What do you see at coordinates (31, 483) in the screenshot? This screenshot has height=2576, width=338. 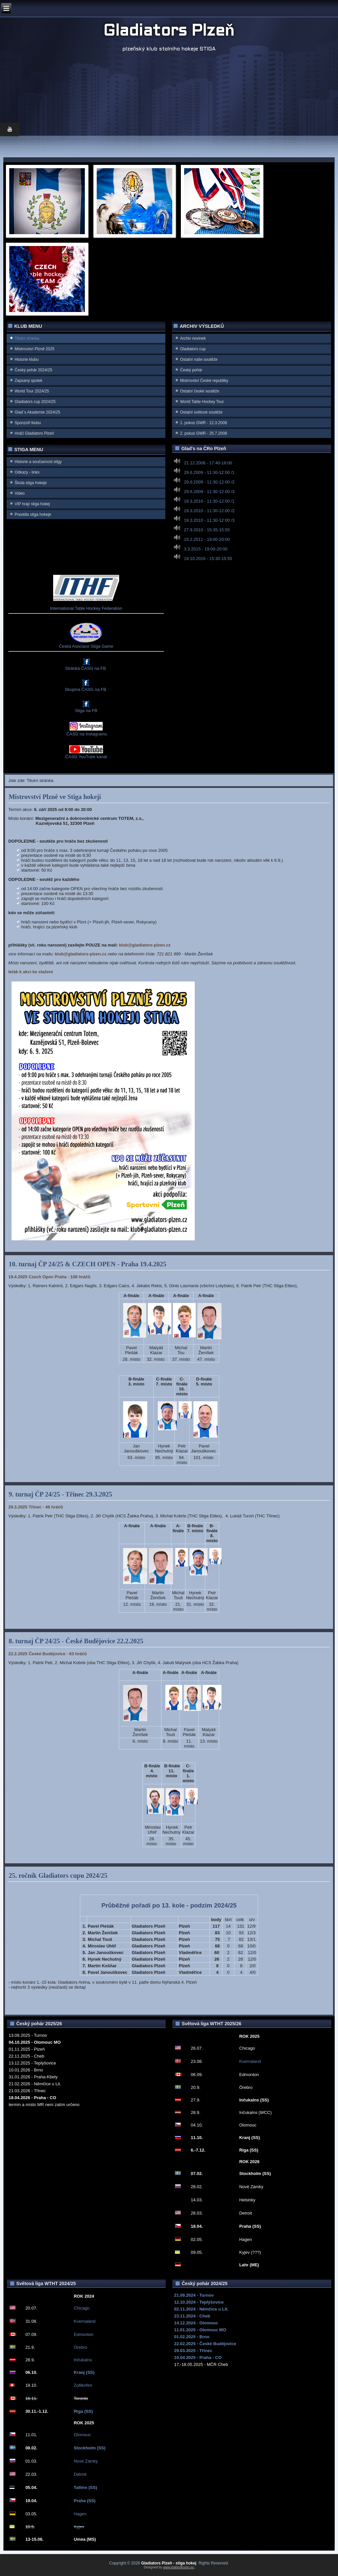 I see `Škola stiga hokeje` at bounding box center [31, 483].